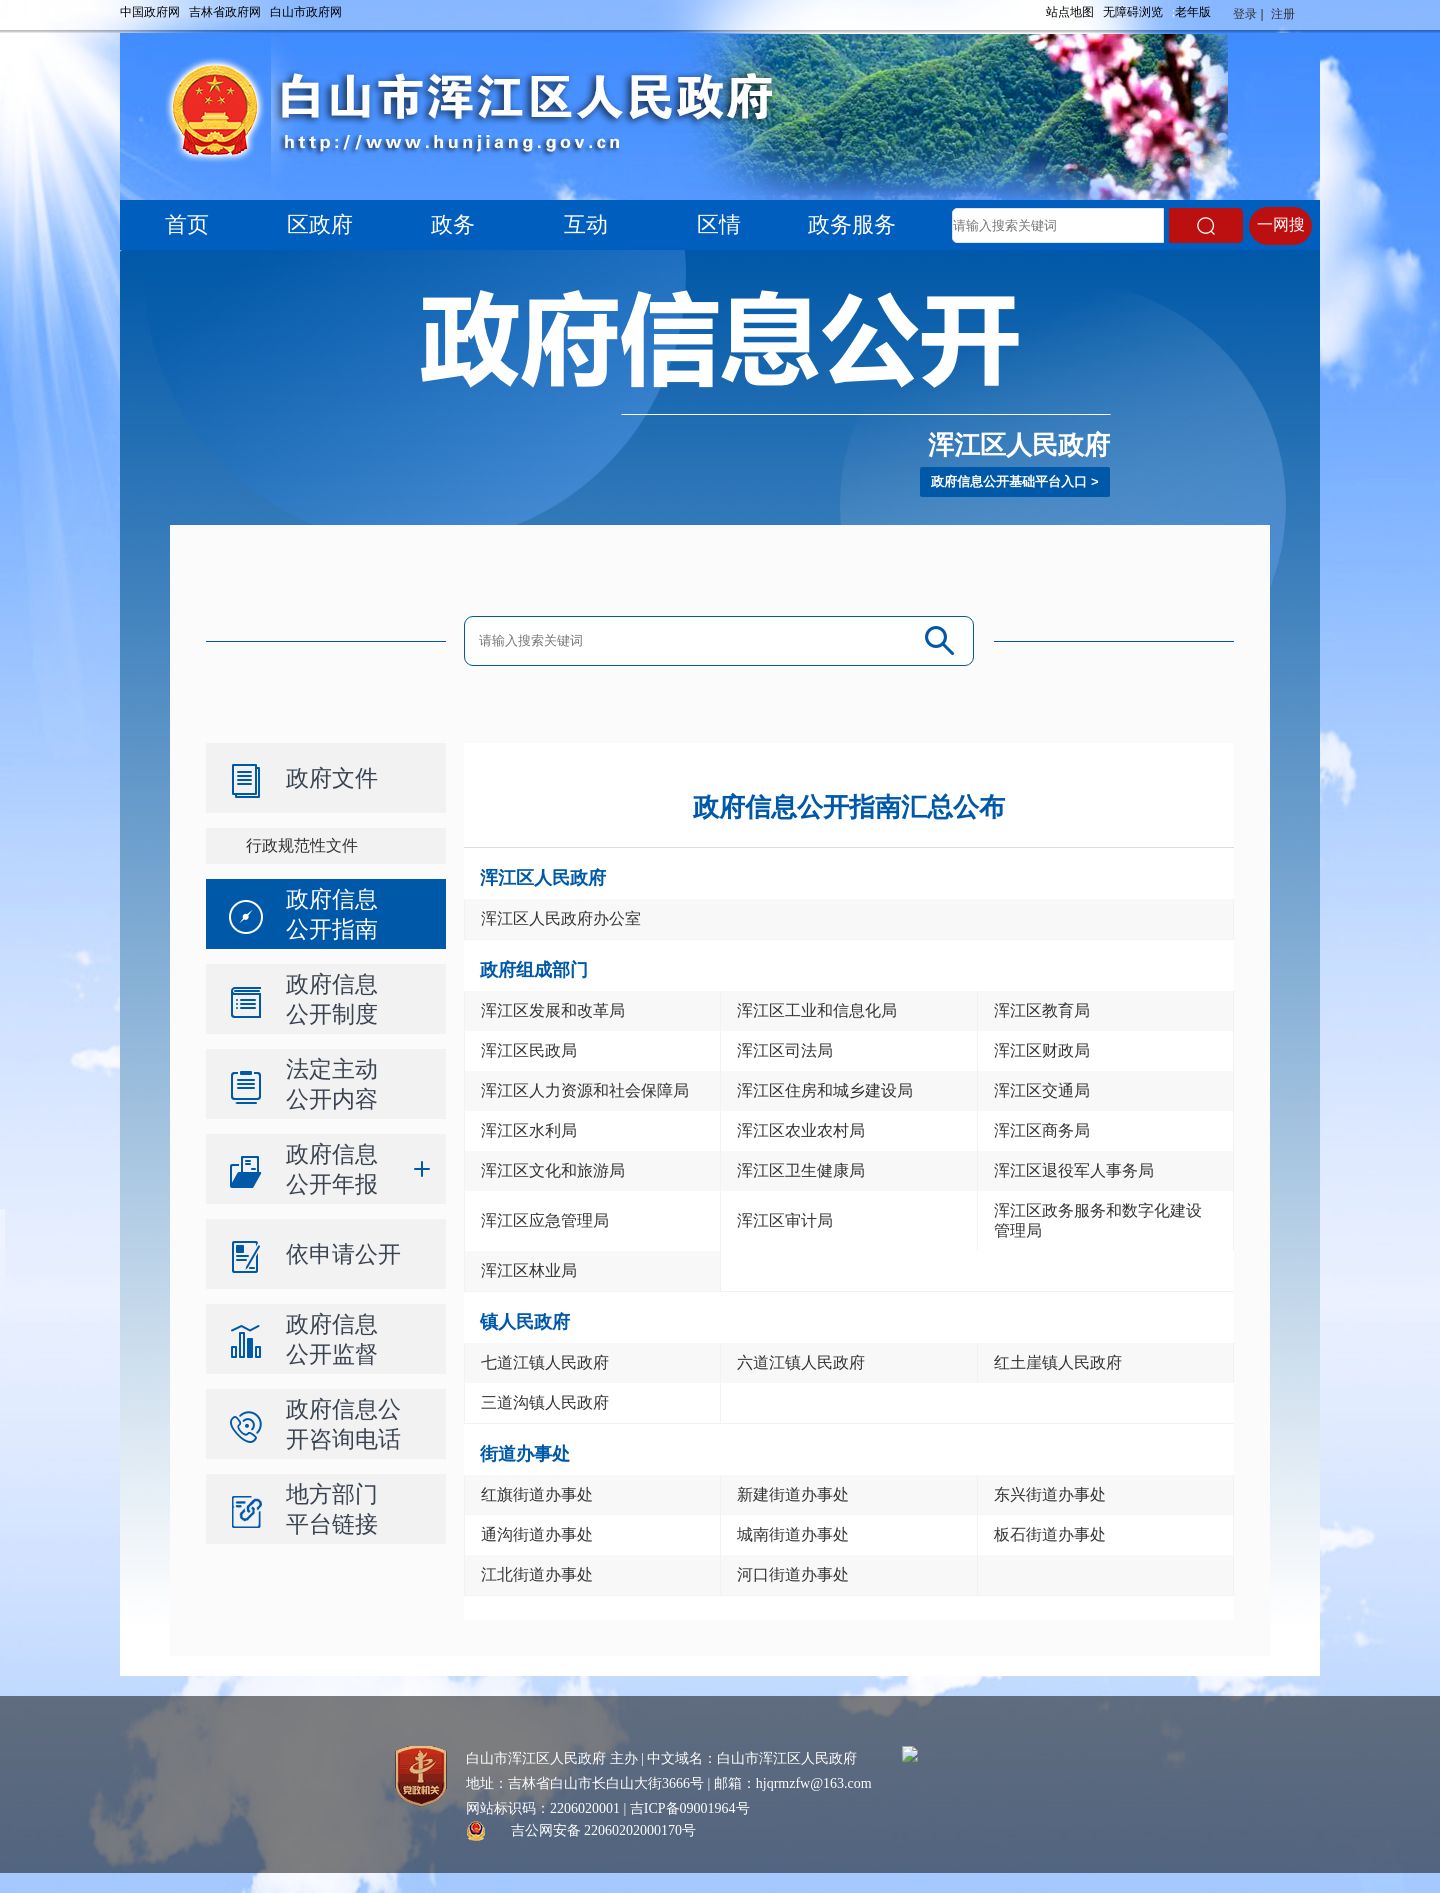 Image resolution: width=1440 pixels, height=1893 pixels. Describe the element at coordinates (537, 1494) in the screenshot. I see `红旗街道办事处` at that location.